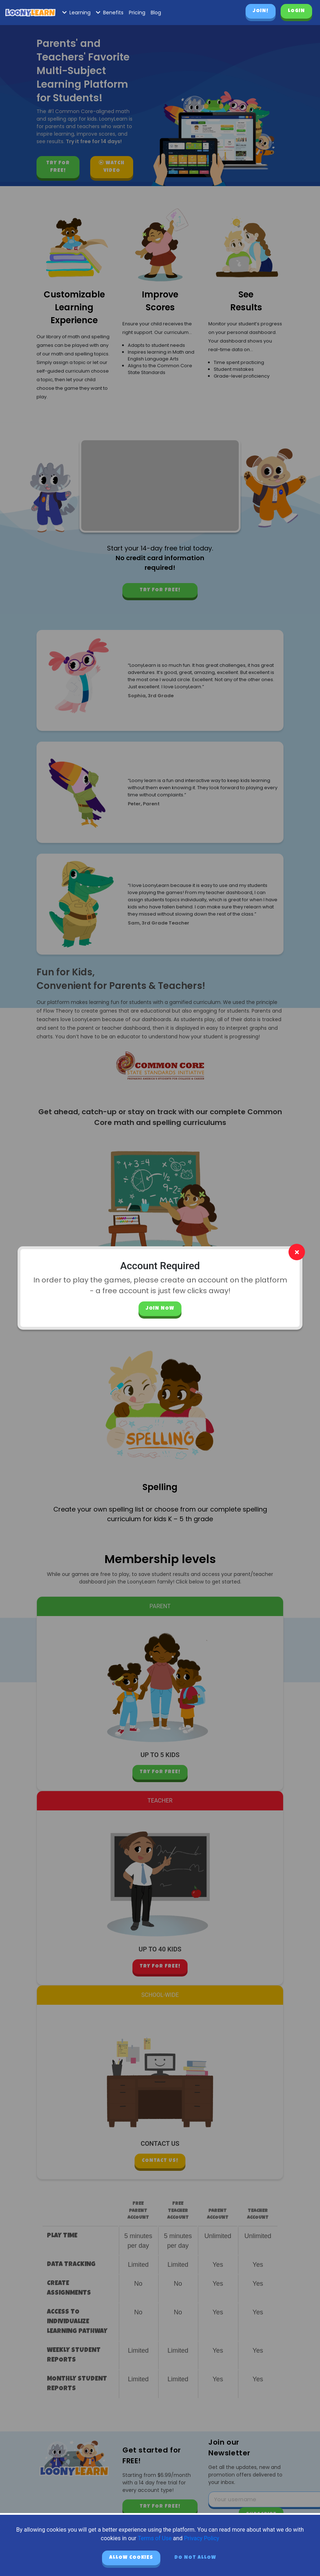 The image size is (320, 2576). What do you see at coordinates (296, 11) in the screenshot?
I see `Login` at bounding box center [296, 11].